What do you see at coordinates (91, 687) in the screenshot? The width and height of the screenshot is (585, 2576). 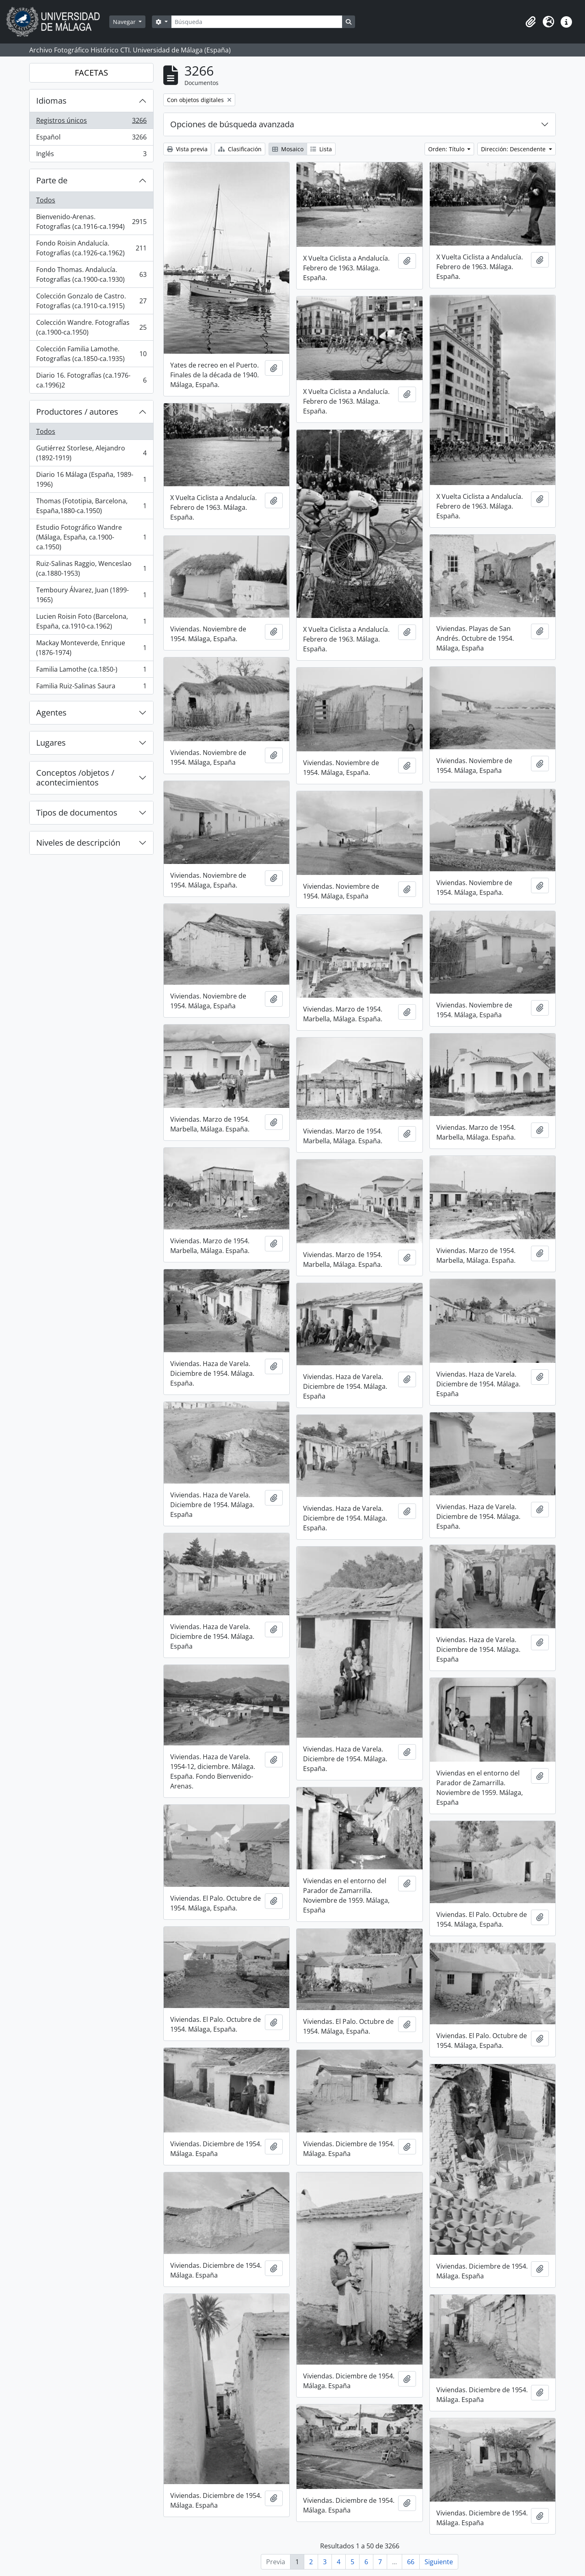 I see `Familia Ruiz-Salinas Saura` at bounding box center [91, 687].